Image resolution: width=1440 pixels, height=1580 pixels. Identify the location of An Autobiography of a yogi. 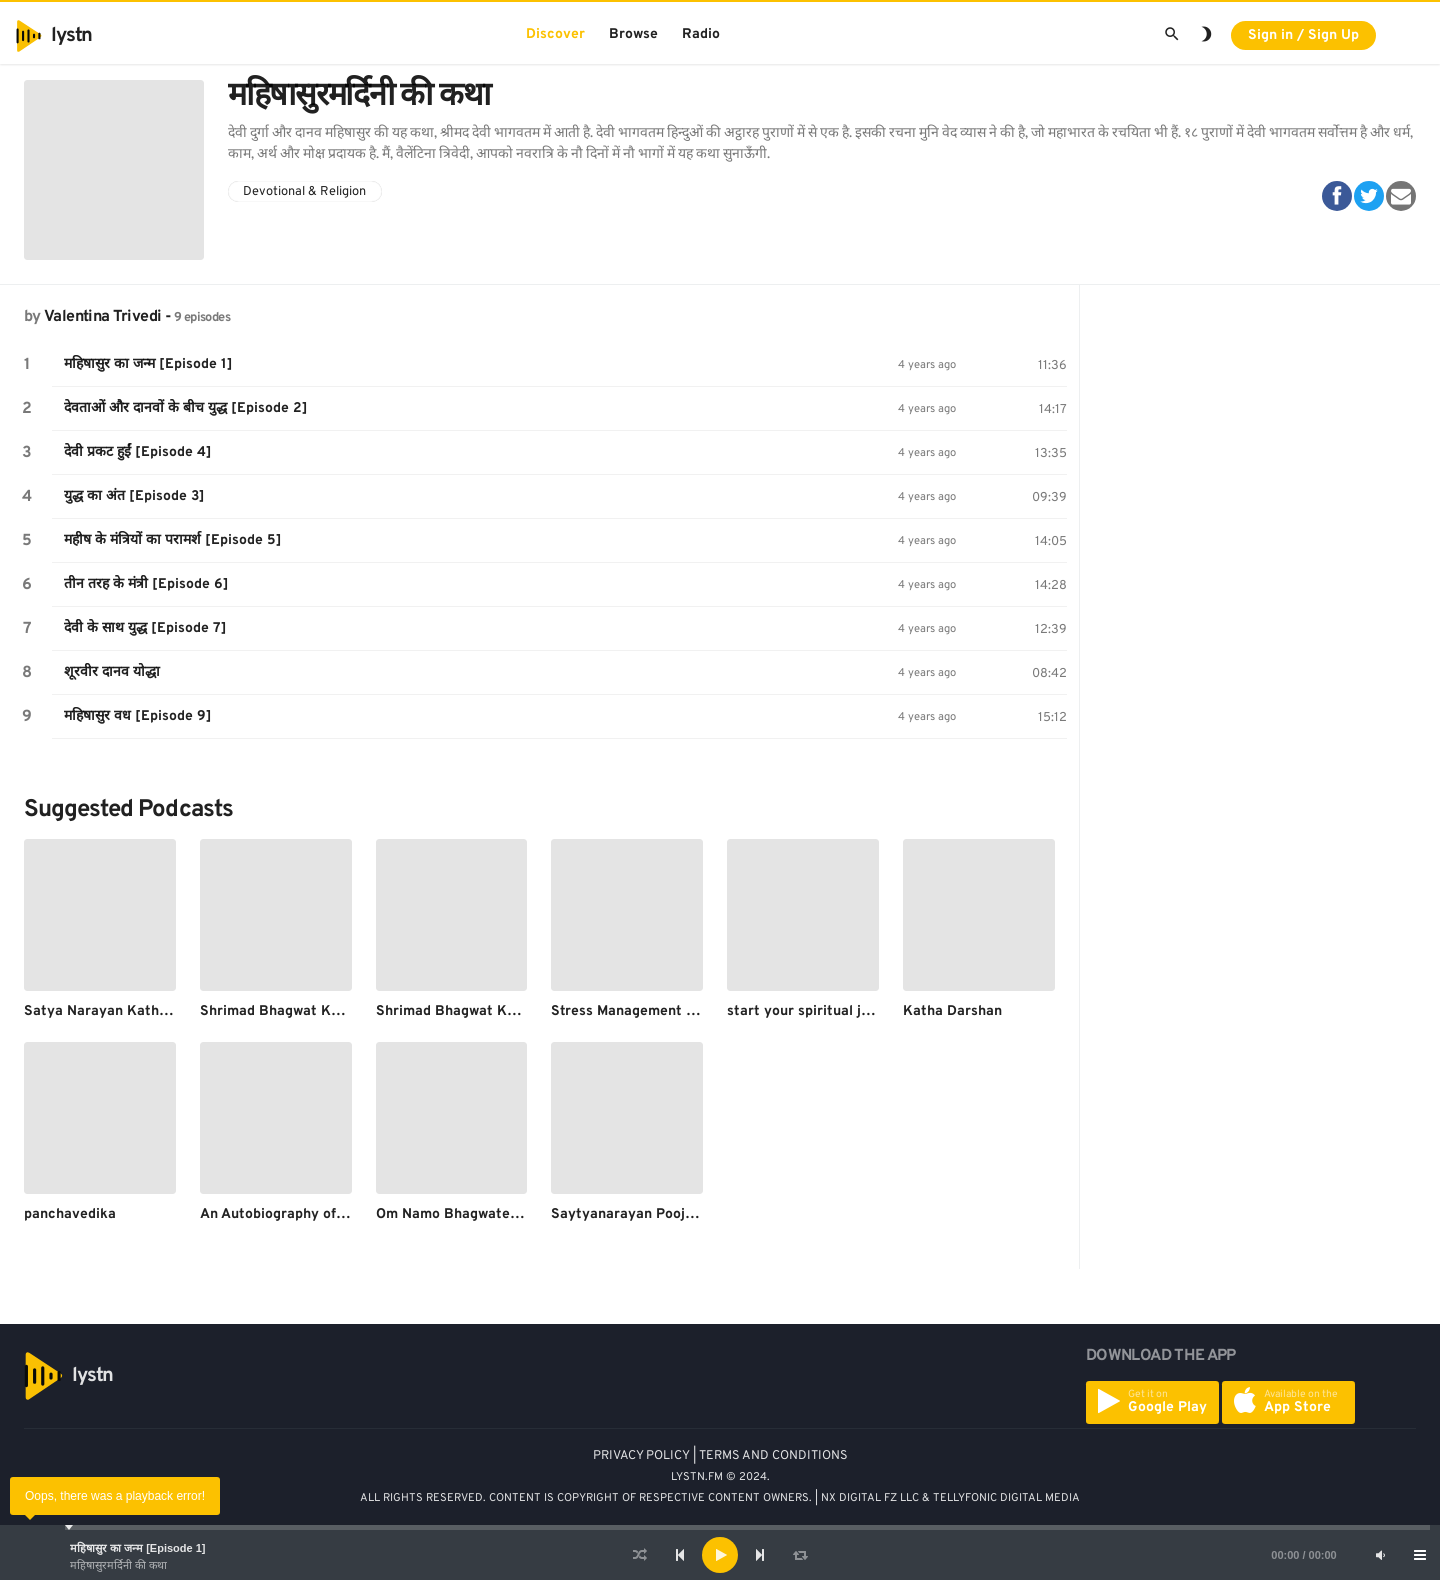
(290, 1214).